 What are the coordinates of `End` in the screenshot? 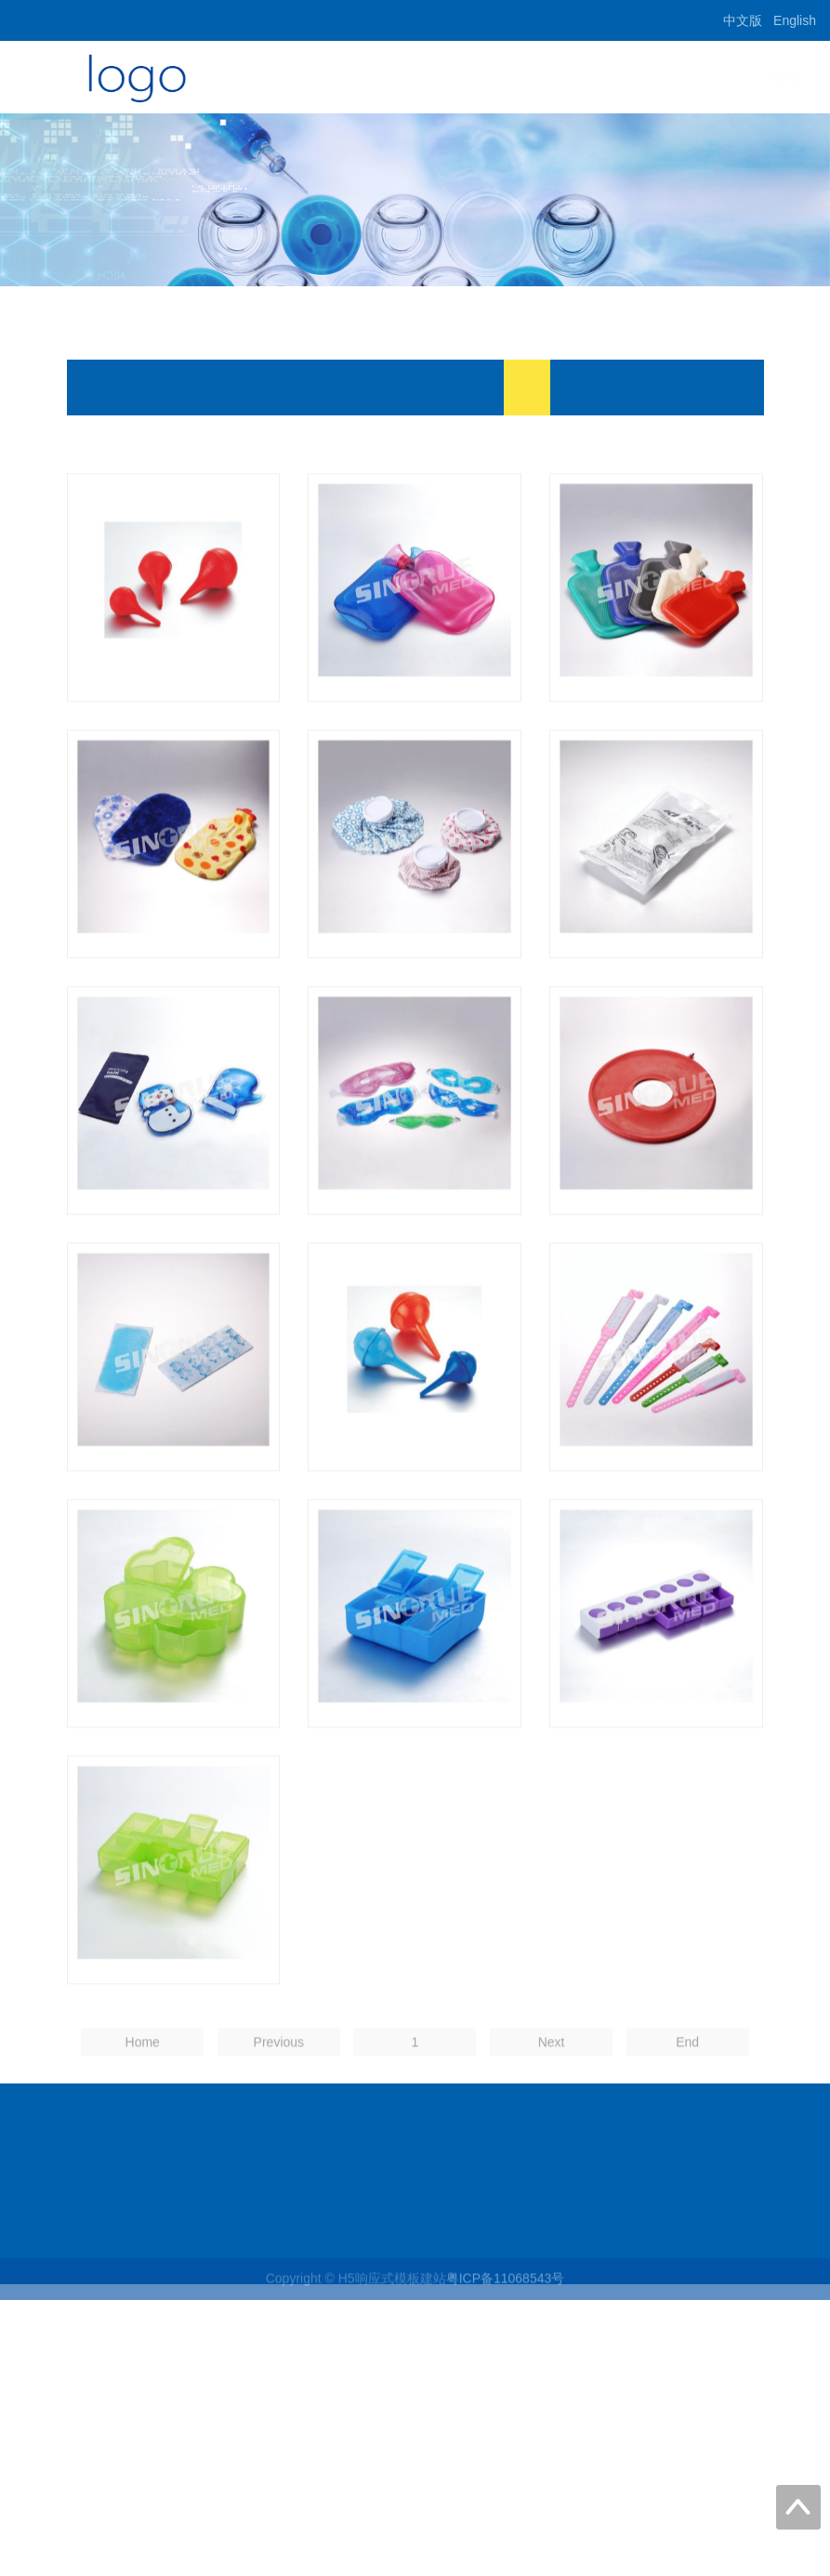 It's located at (687, 2102).